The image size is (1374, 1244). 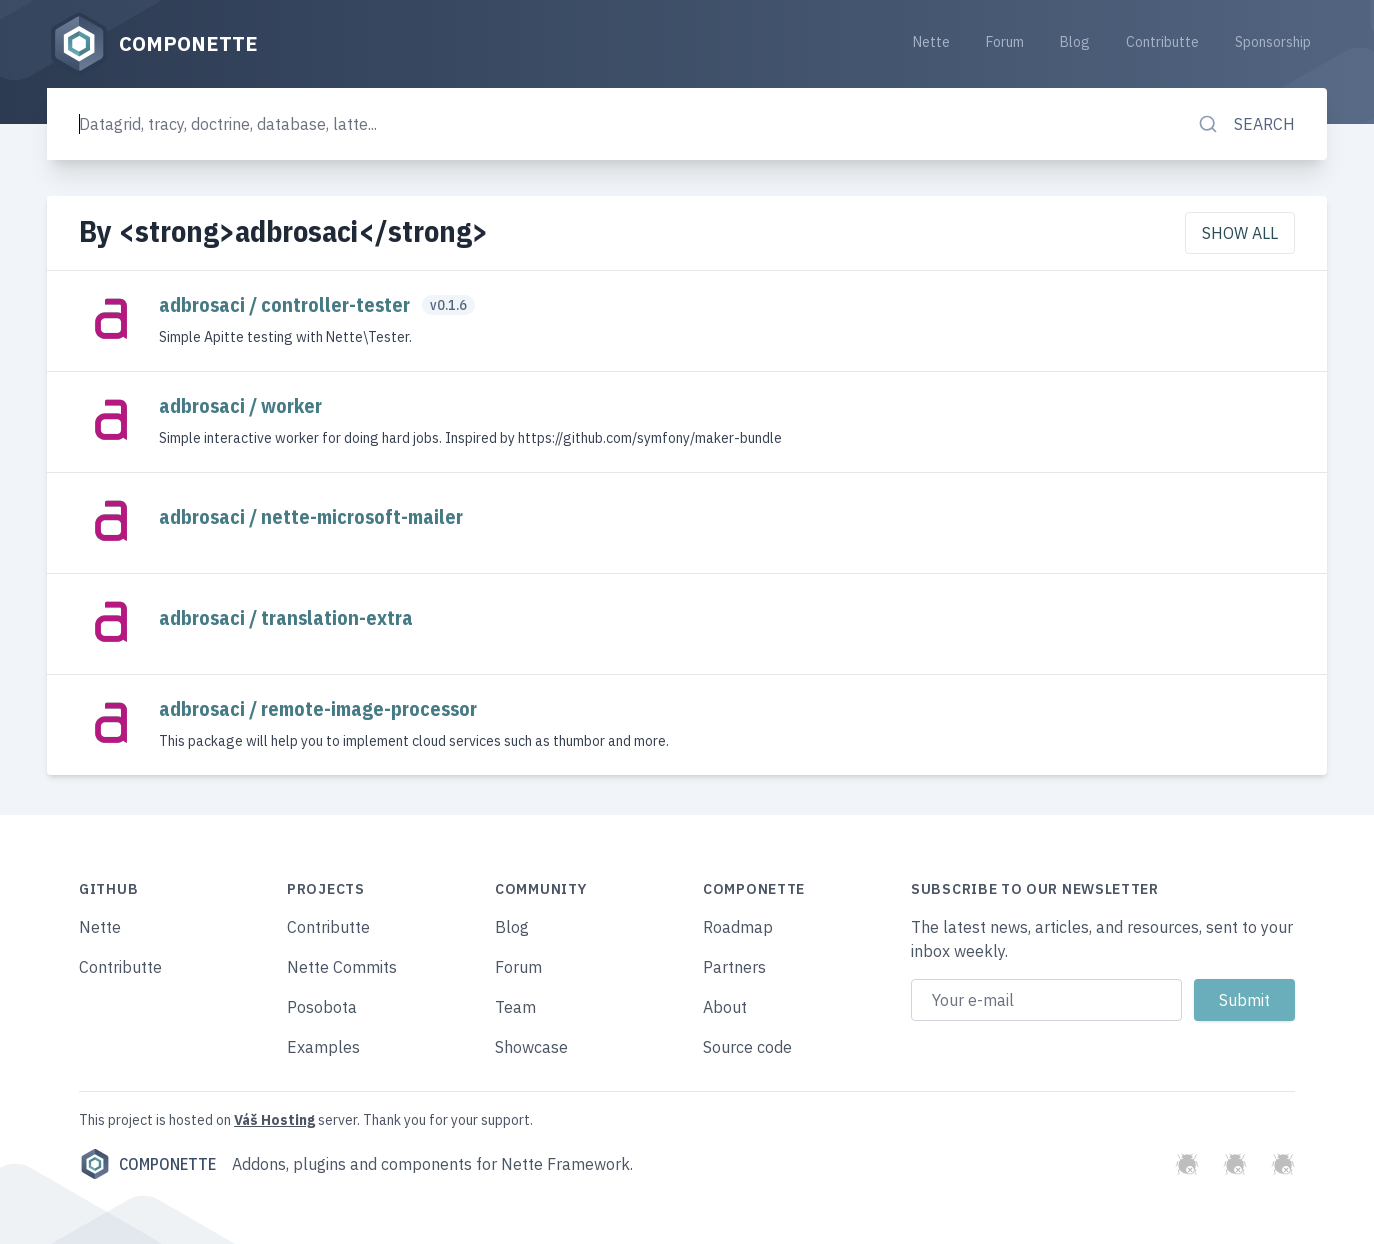 What do you see at coordinates (342, 967) in the screenshot?
I see `Nette Commits` at bounding box center [342, 967].